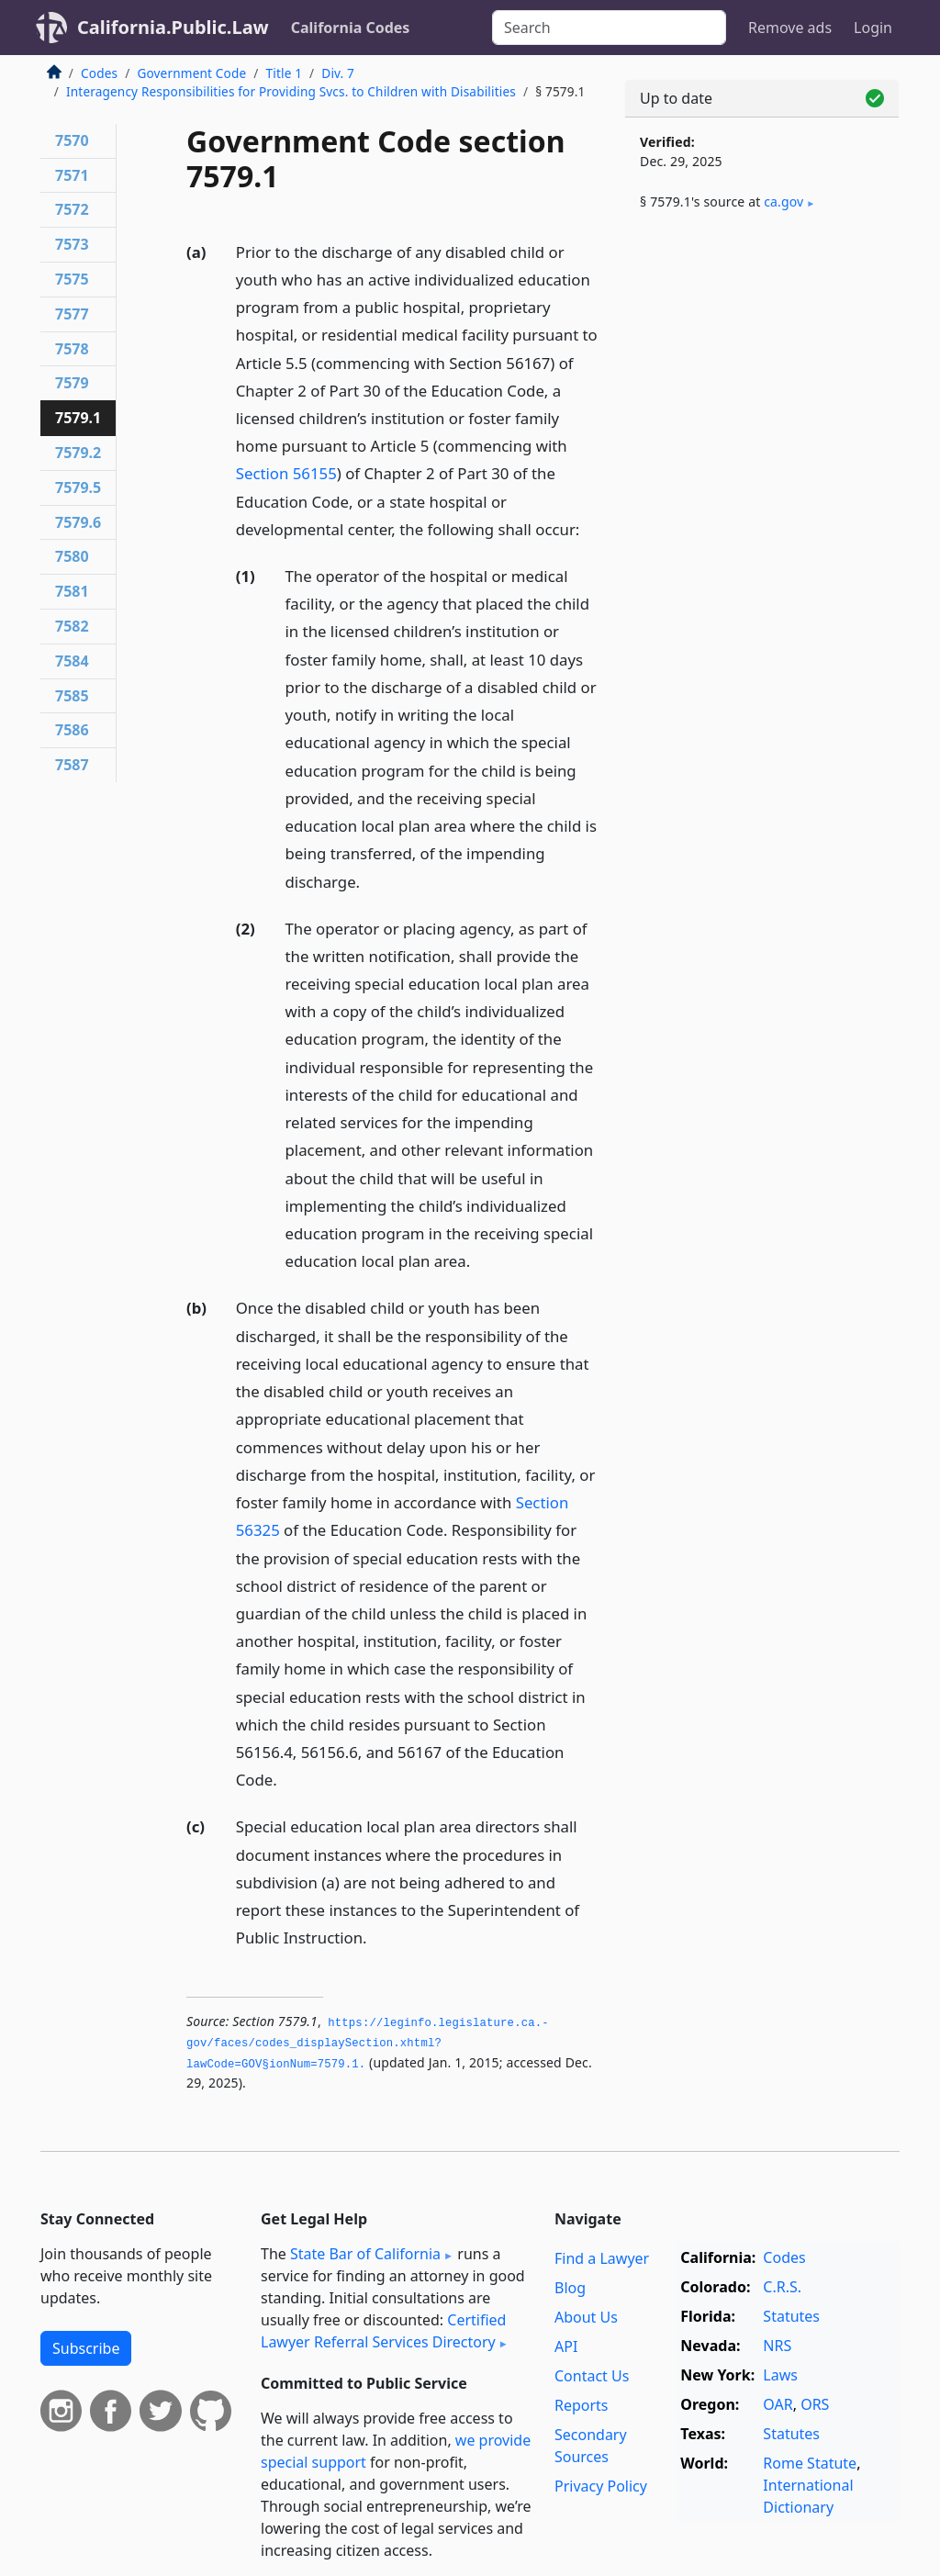  I want to click on OAR, so click(777, 2404).